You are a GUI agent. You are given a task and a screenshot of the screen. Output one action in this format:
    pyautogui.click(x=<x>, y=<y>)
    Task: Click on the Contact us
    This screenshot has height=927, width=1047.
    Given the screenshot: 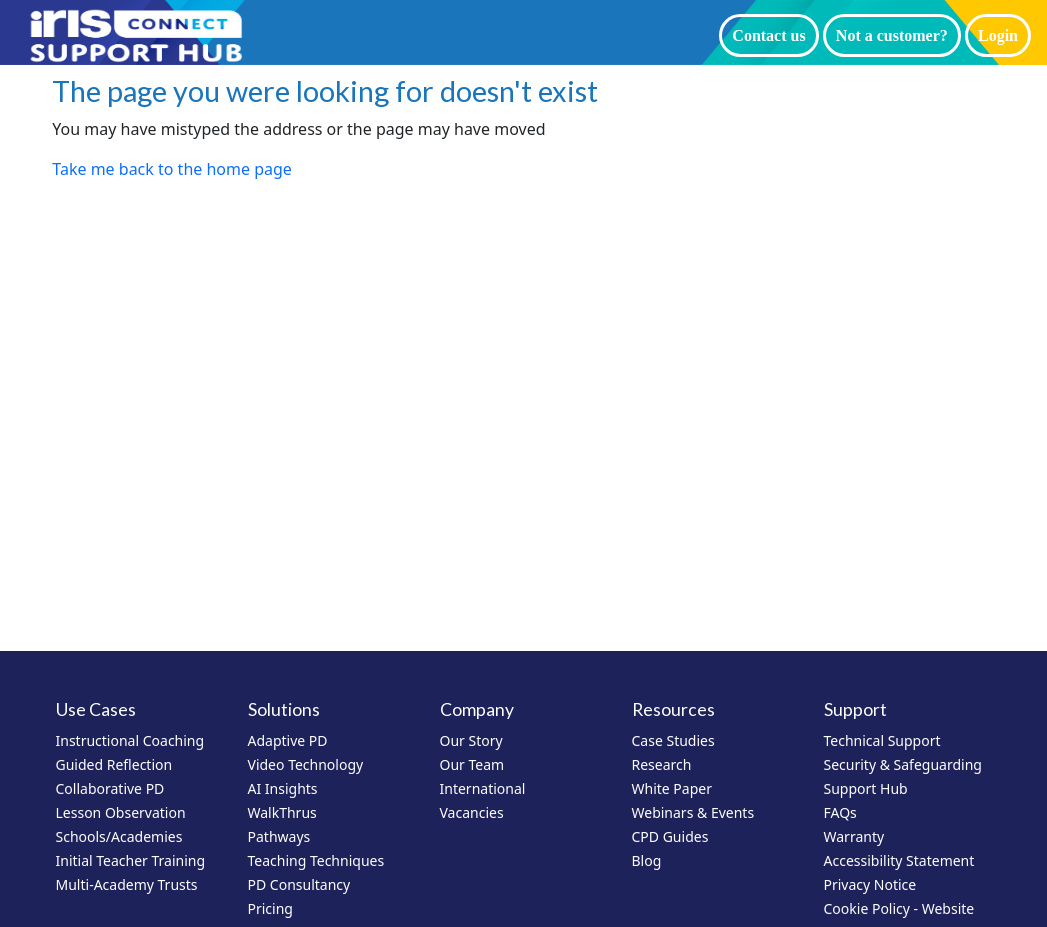 What is the action you would take?
    pyautogui.click(x=768, y=35)
    